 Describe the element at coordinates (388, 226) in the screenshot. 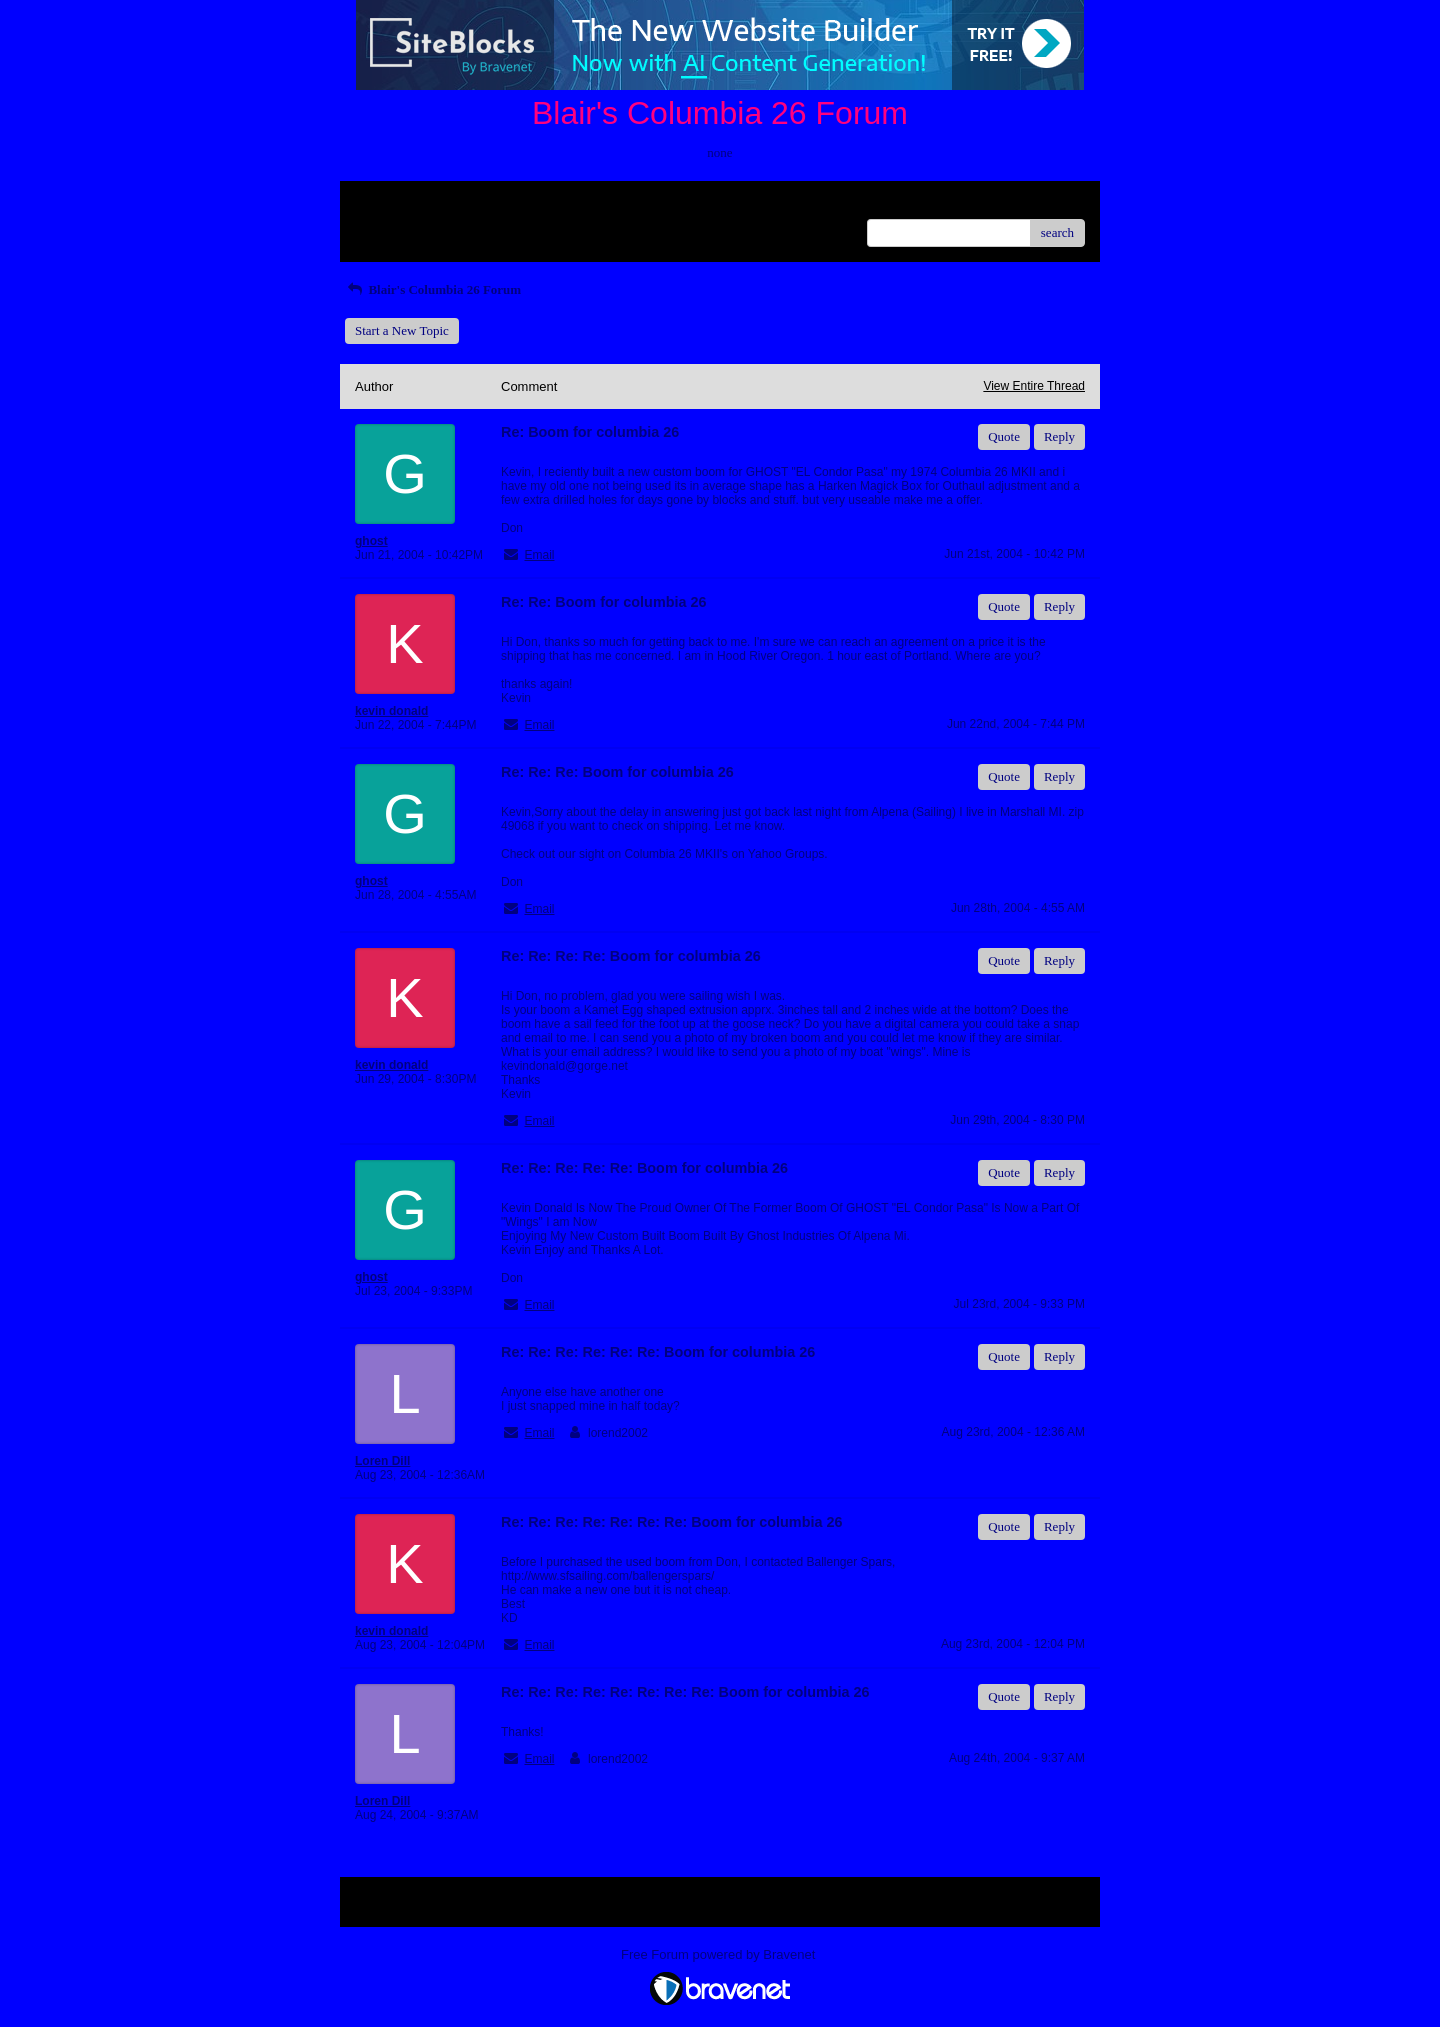

I see `Recent Posts` at that location.